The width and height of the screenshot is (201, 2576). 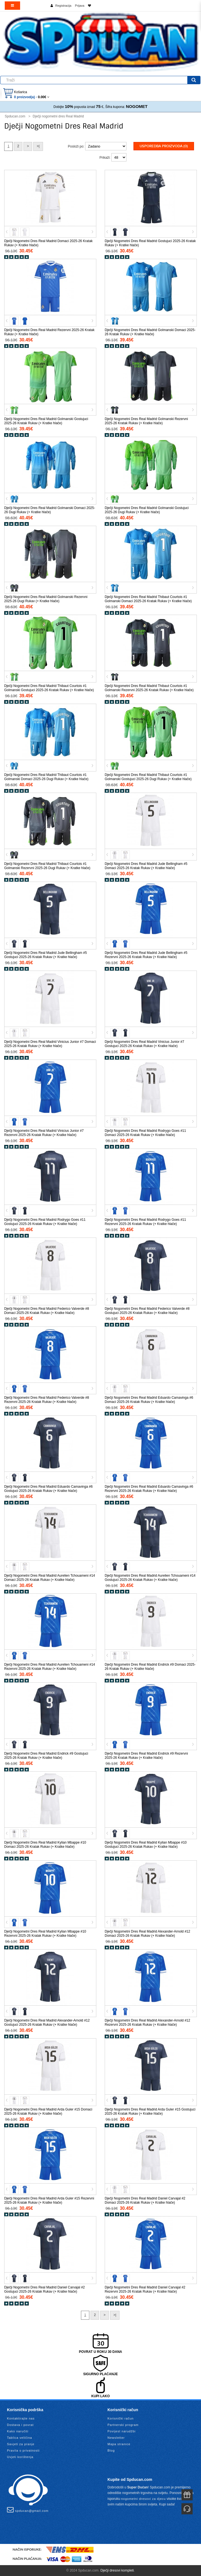 I want to click on Dječji Nogometni Dres Real Madrid Jude Bellingham #5 Rezervni 2025-26 Kratak Rukav (+ Kratke hlače), so click(x=146, y=955).